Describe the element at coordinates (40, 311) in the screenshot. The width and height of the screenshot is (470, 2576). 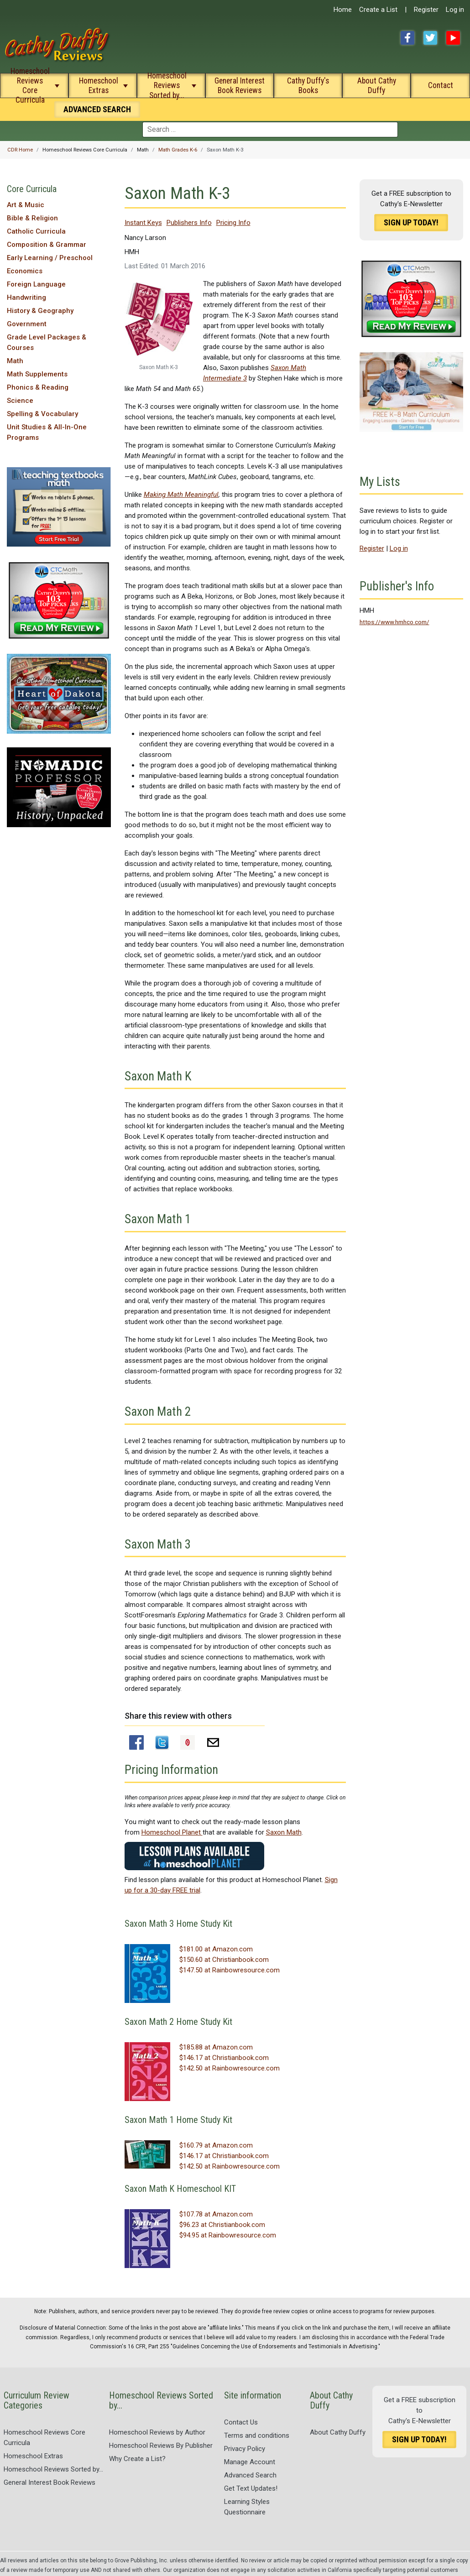
I see `History & Geography` at that location.